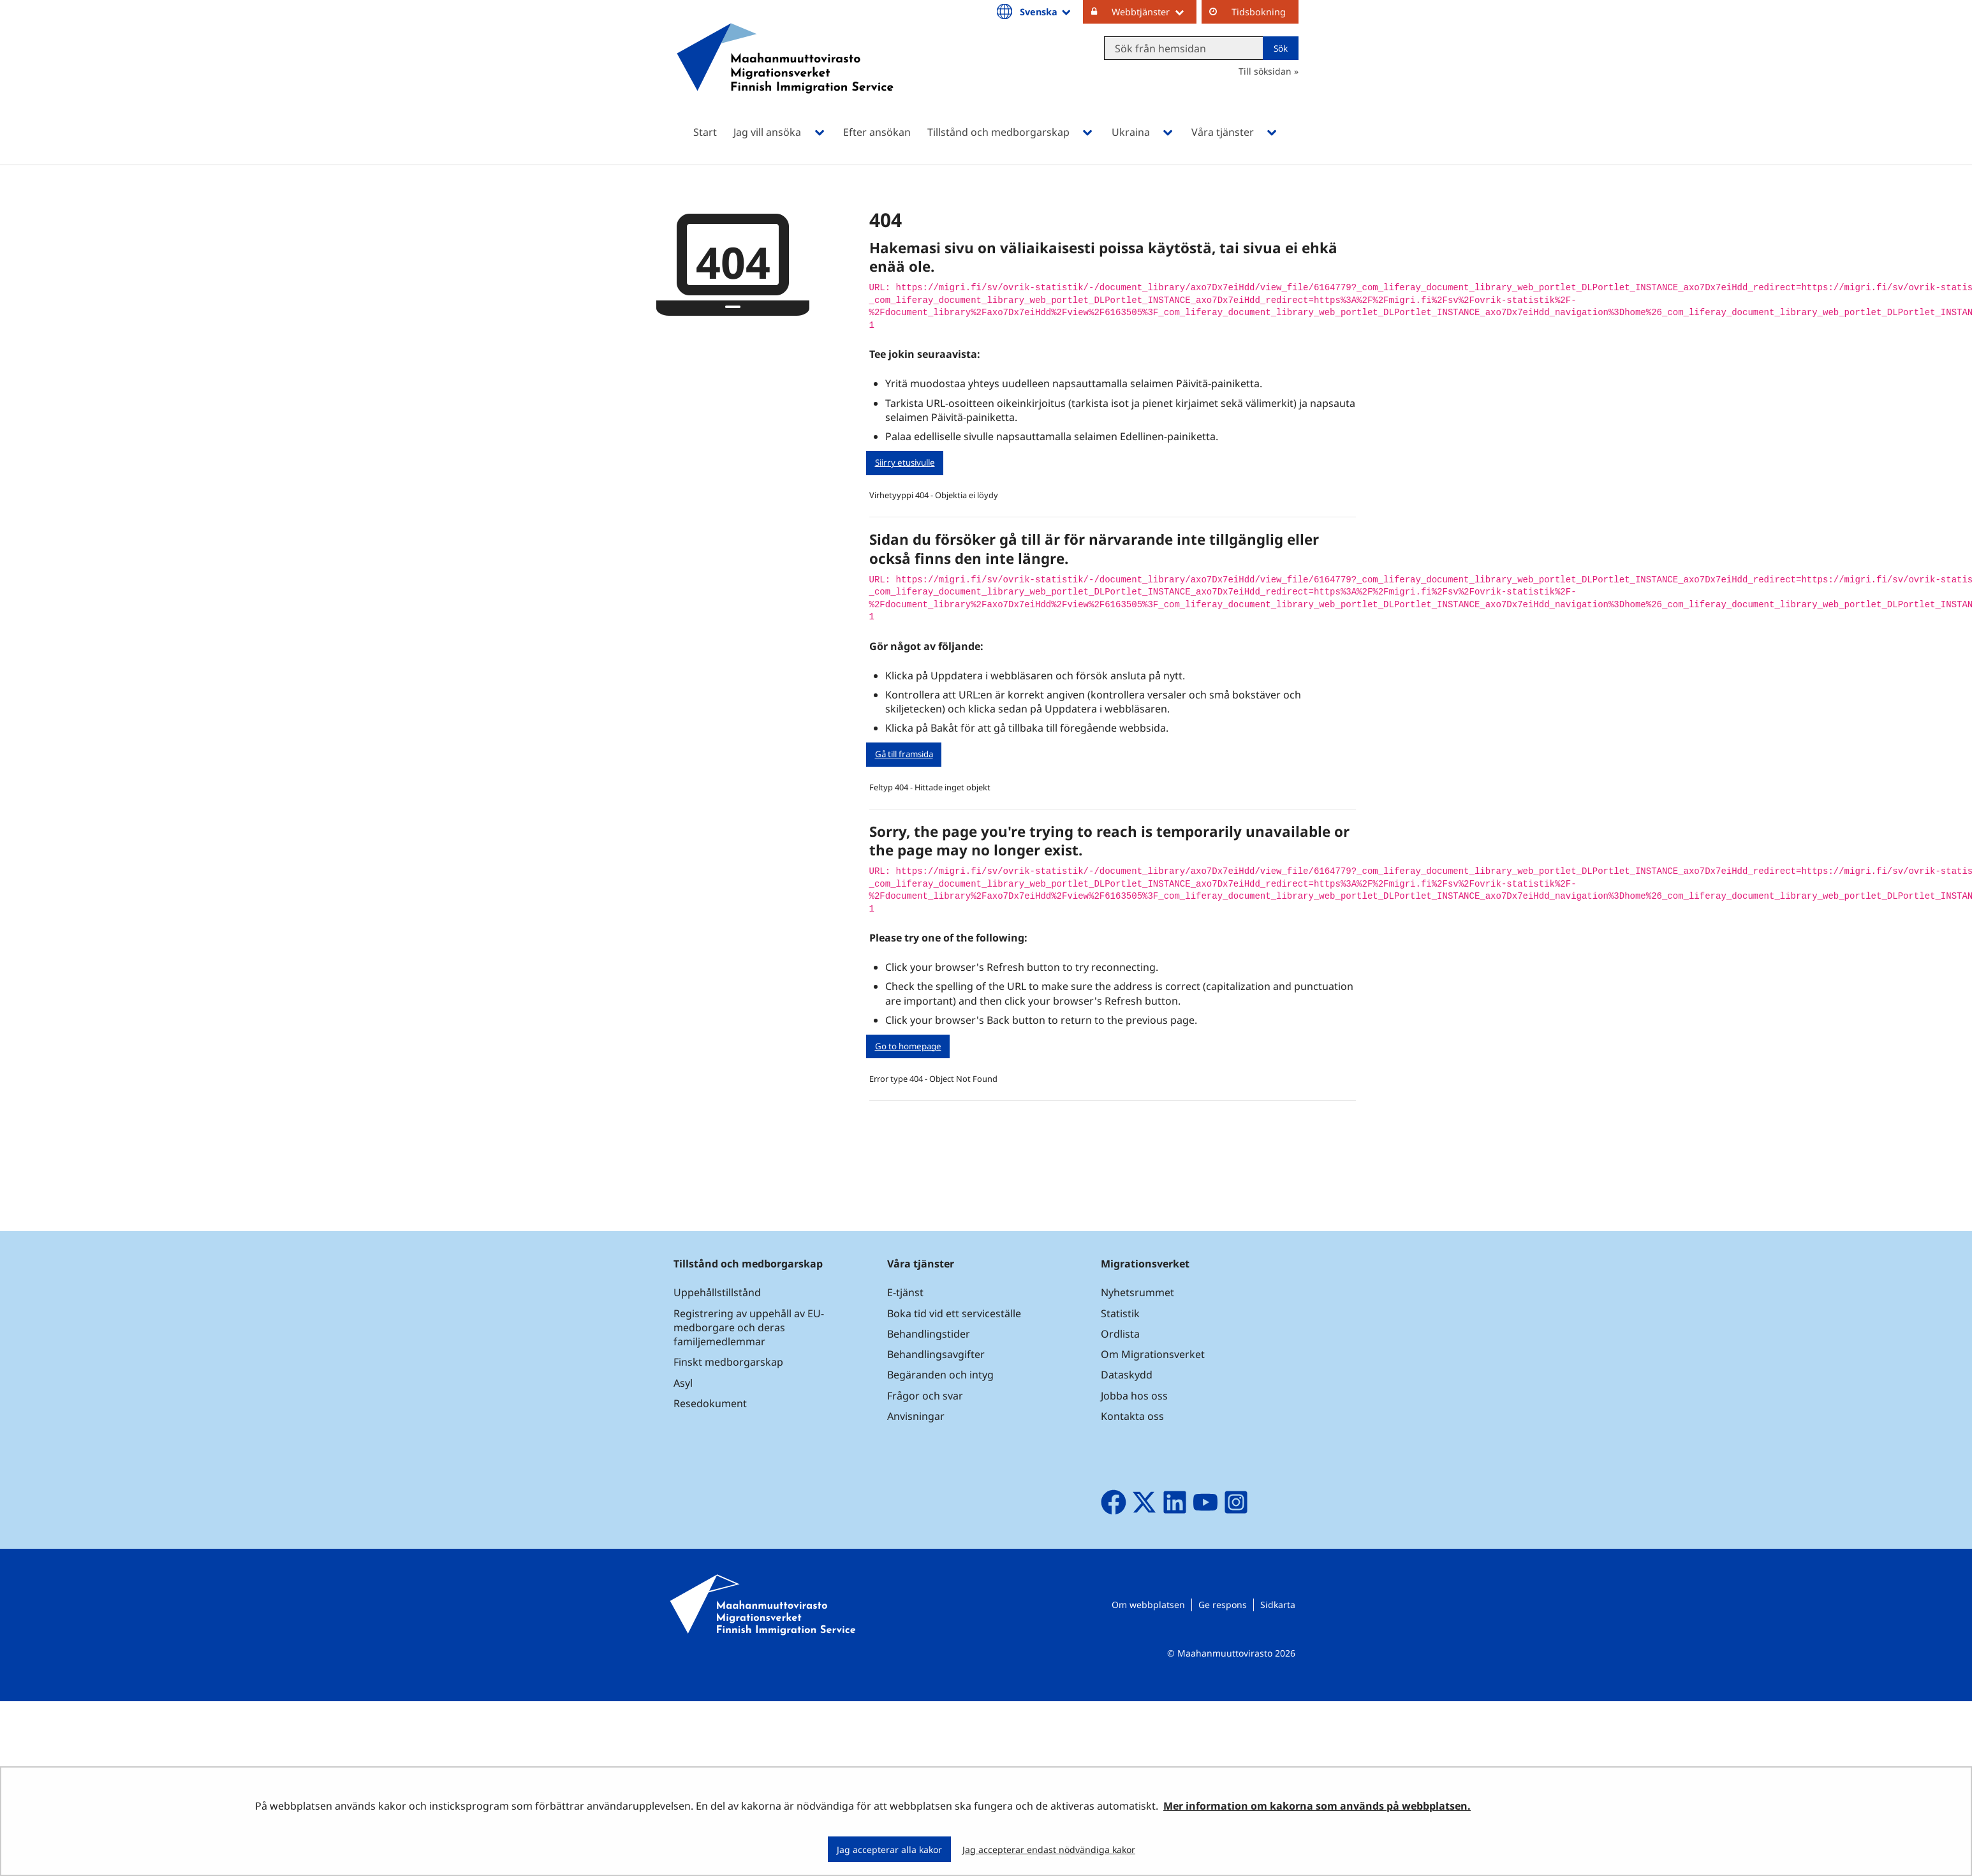 This screenshot has width=1972, height=1876. What do you see at coordinates (1148, 1605) in the screenshot?
I see `Om webbplatsen` at bounding box center [1148, 1605].